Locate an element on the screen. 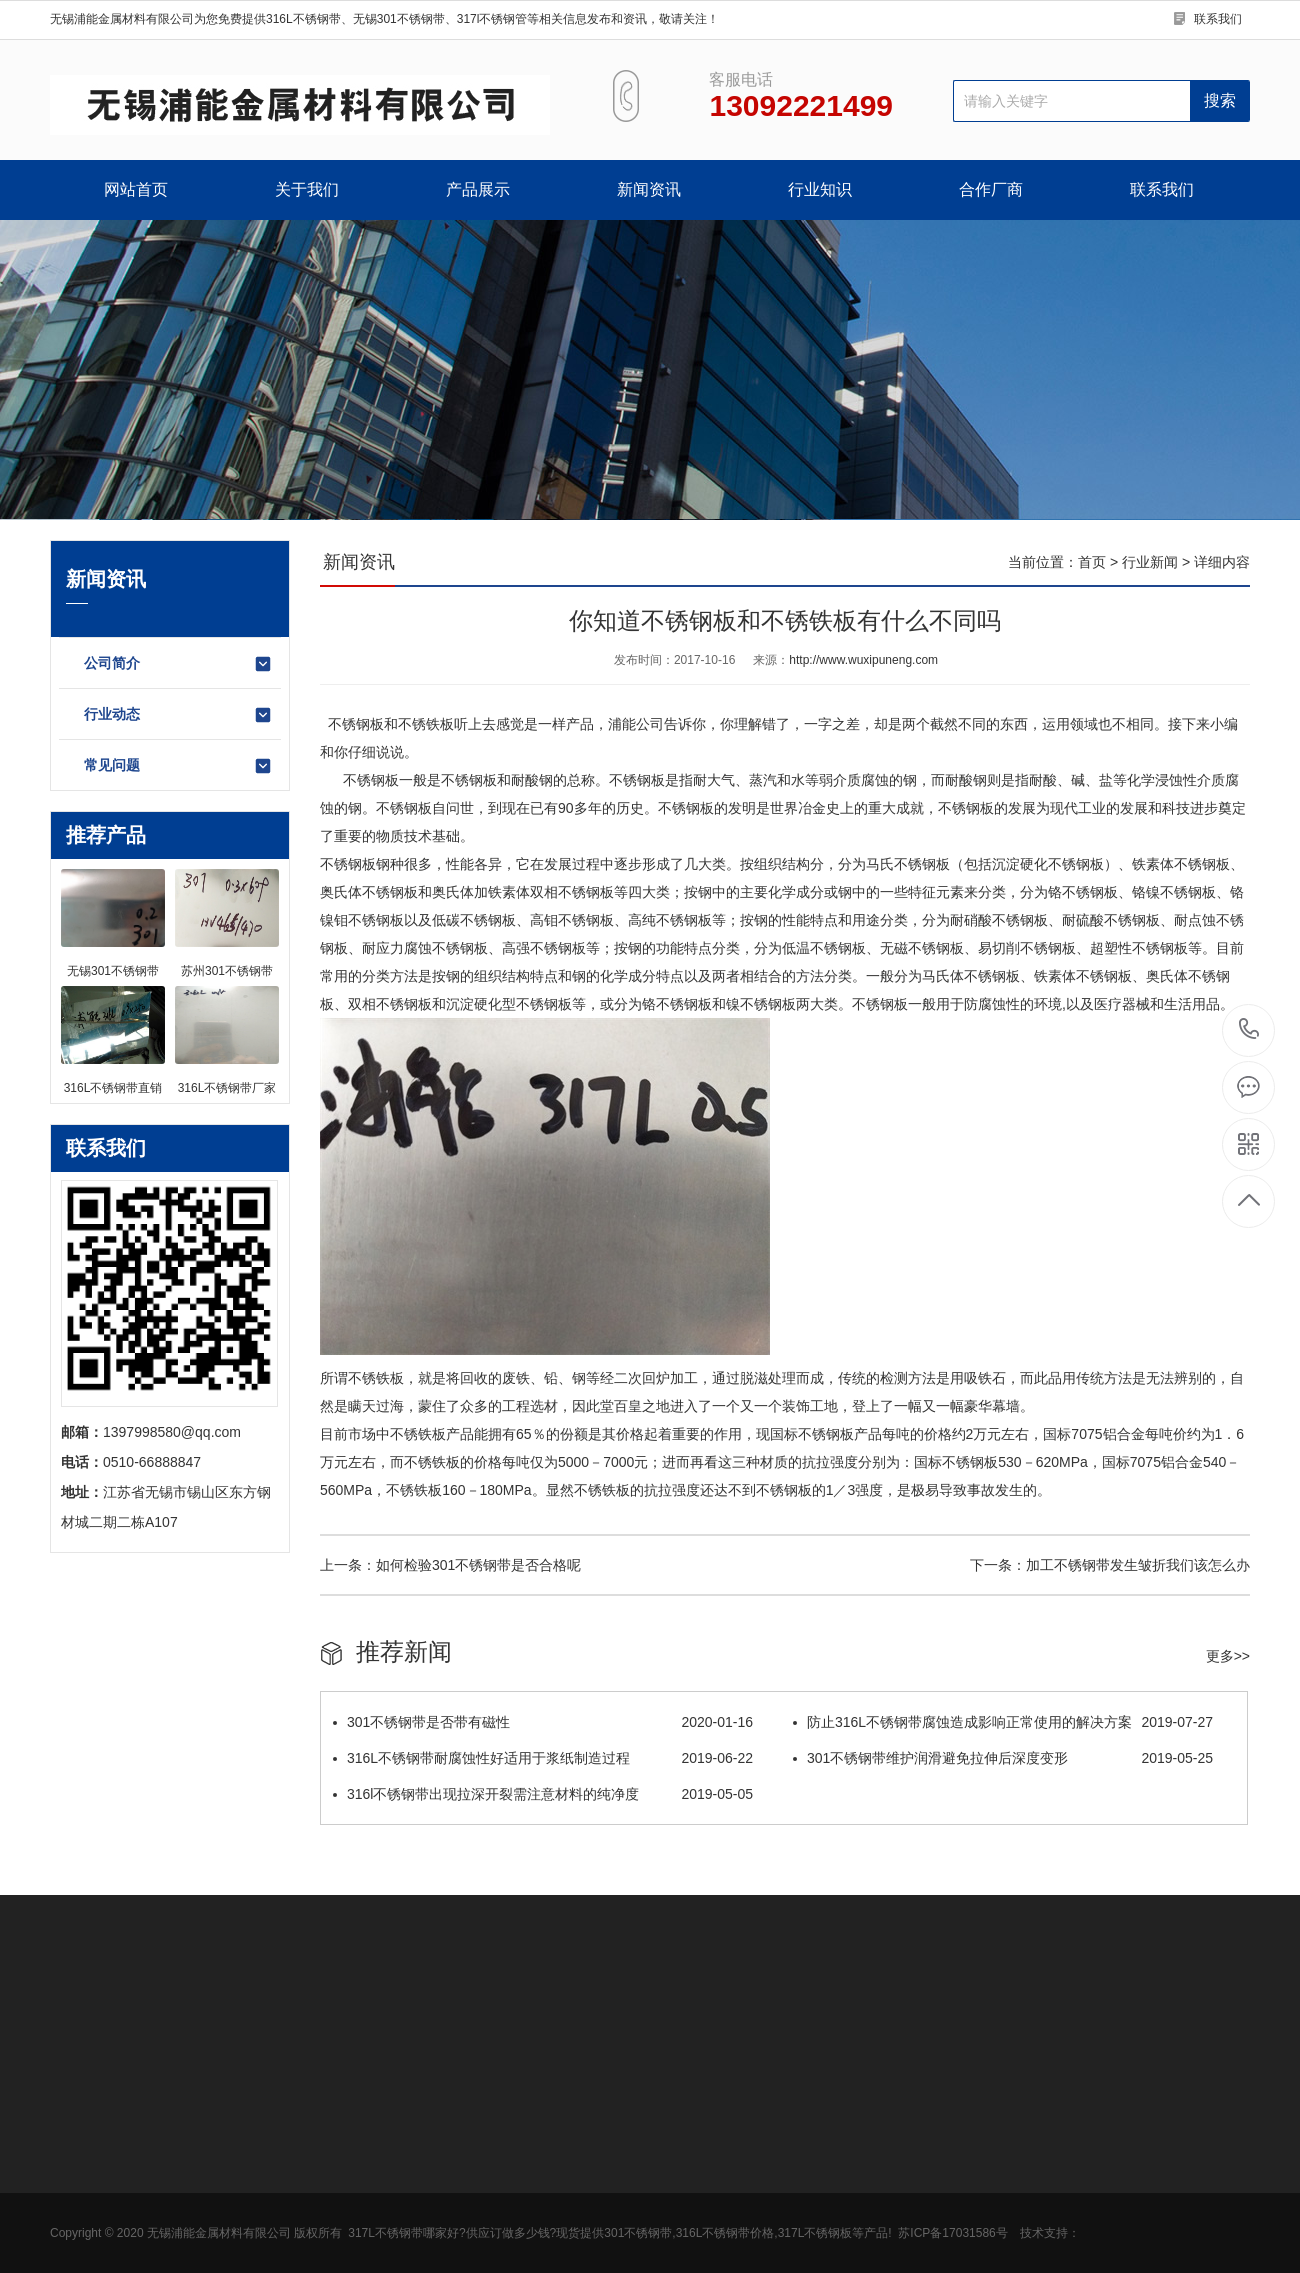 This screenshot has width=1300, height=2273. 网站首页 is located at coordinates (136, 189).